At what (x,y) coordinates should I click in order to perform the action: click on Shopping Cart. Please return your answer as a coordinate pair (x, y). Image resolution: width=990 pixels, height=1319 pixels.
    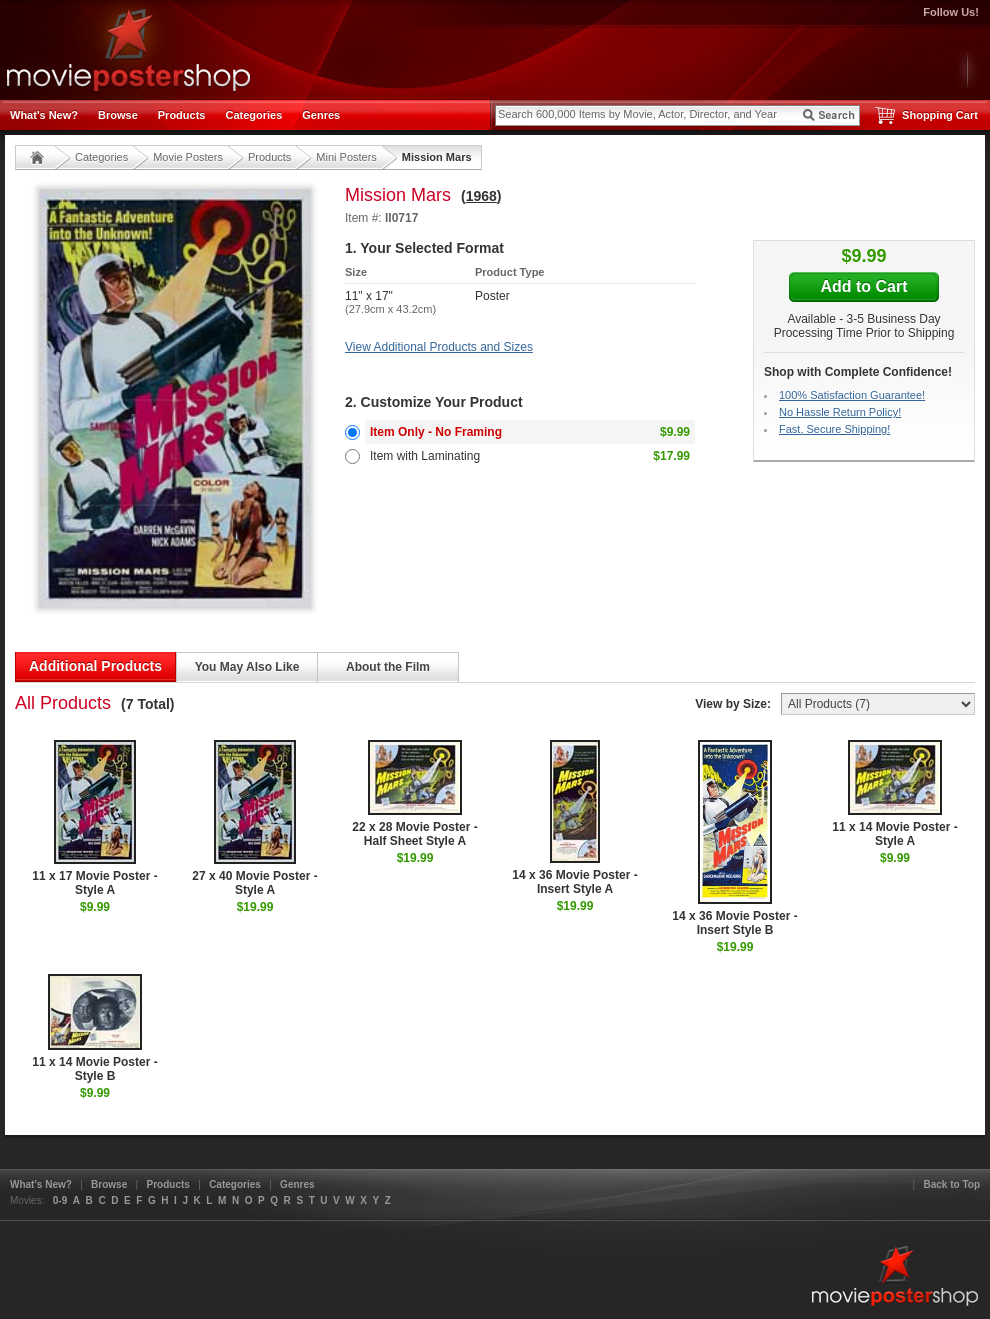
    Looking at the image, I should click on (940, 115).